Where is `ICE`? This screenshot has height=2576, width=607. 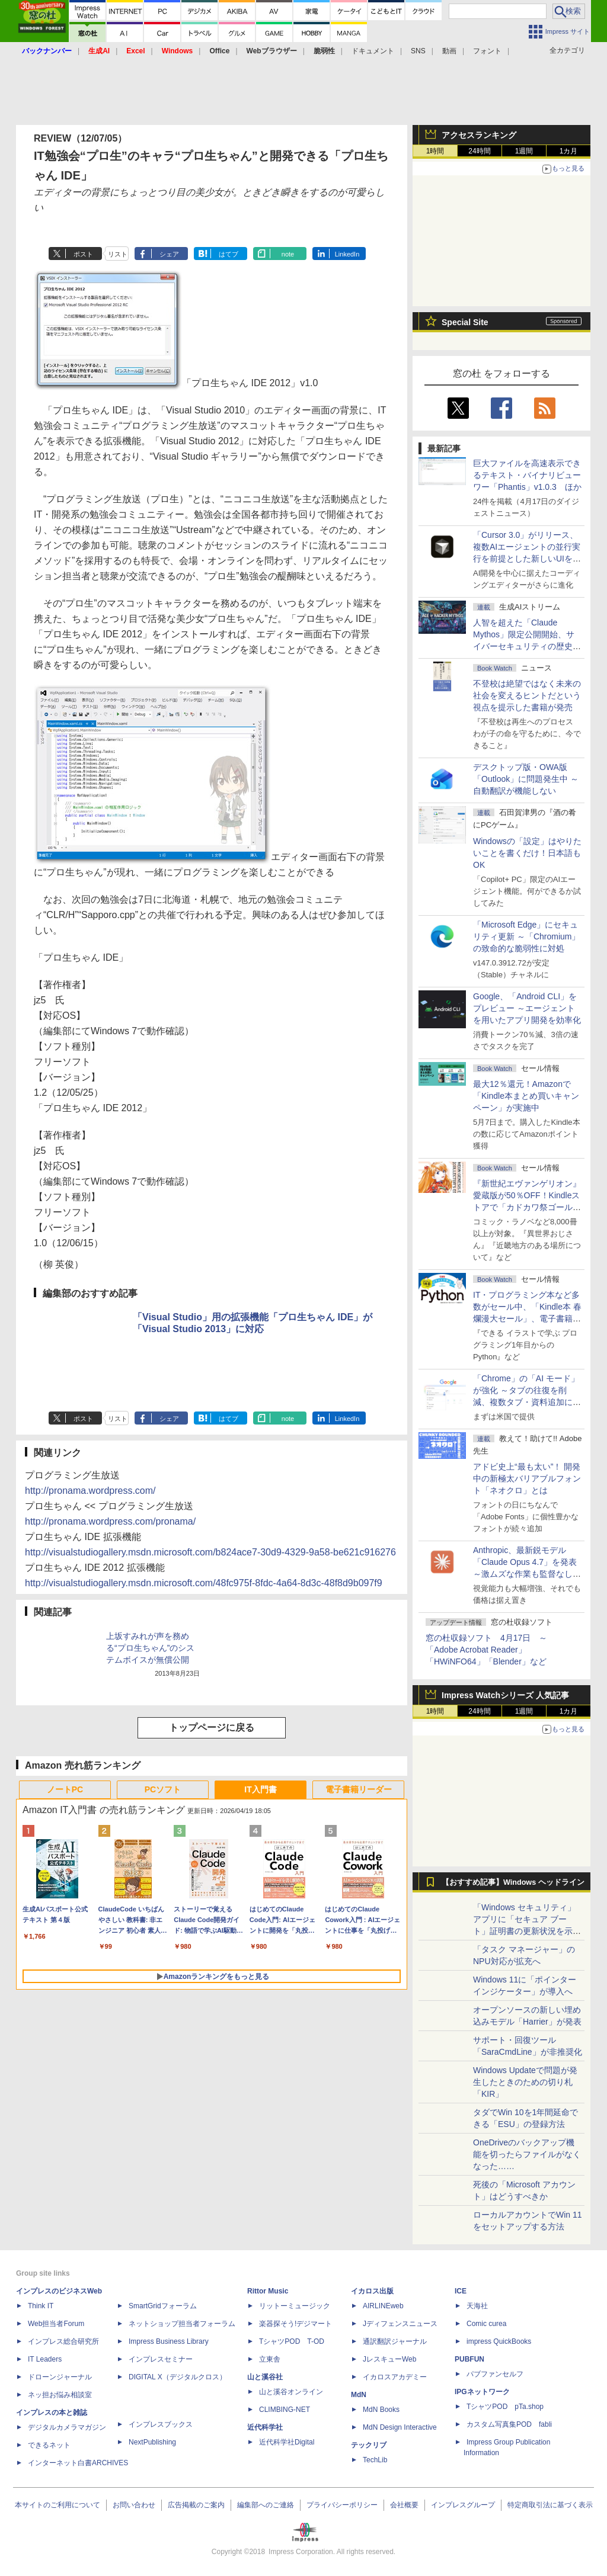 ICE is located at coordinates (461, 2291).